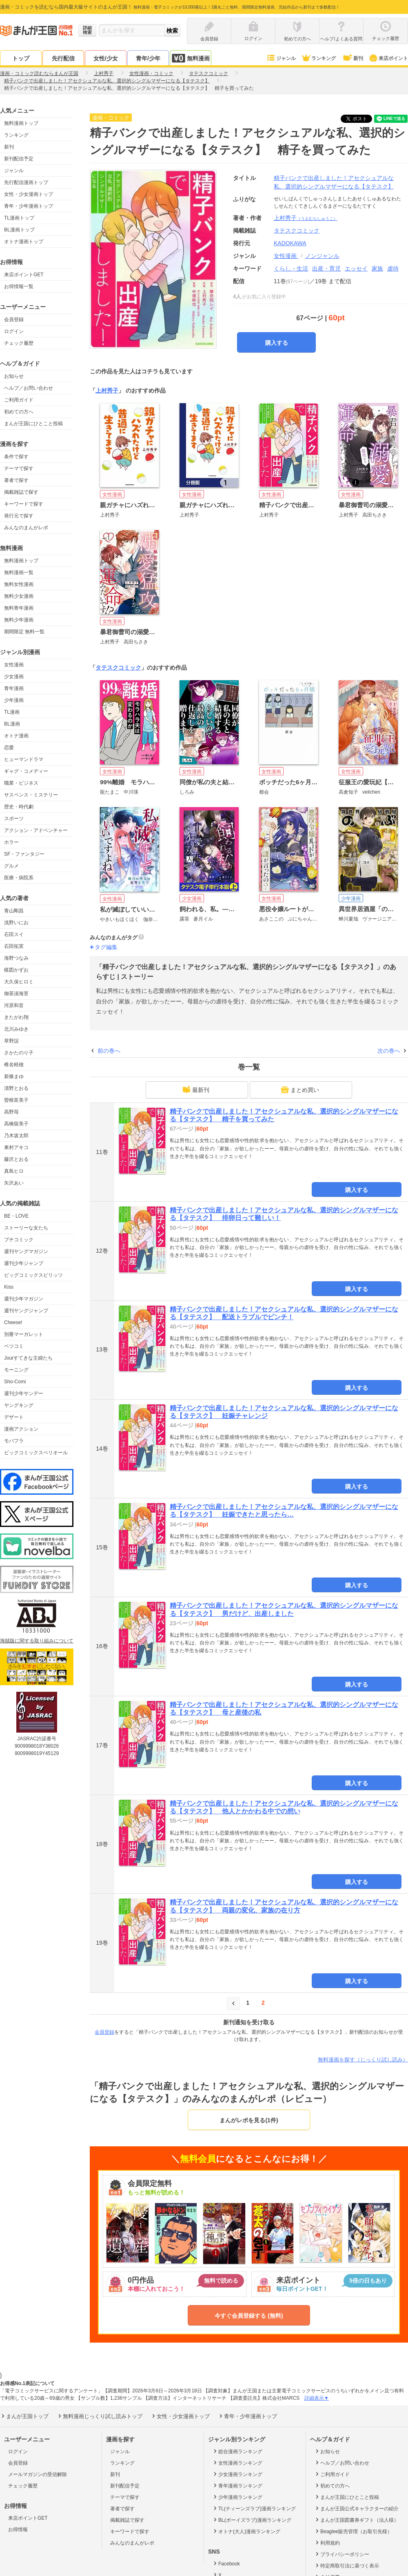 The width and height of the screenshot is (408, 2576). I want to click on ビッグコミックスピリッツ, so click(33, 1275).